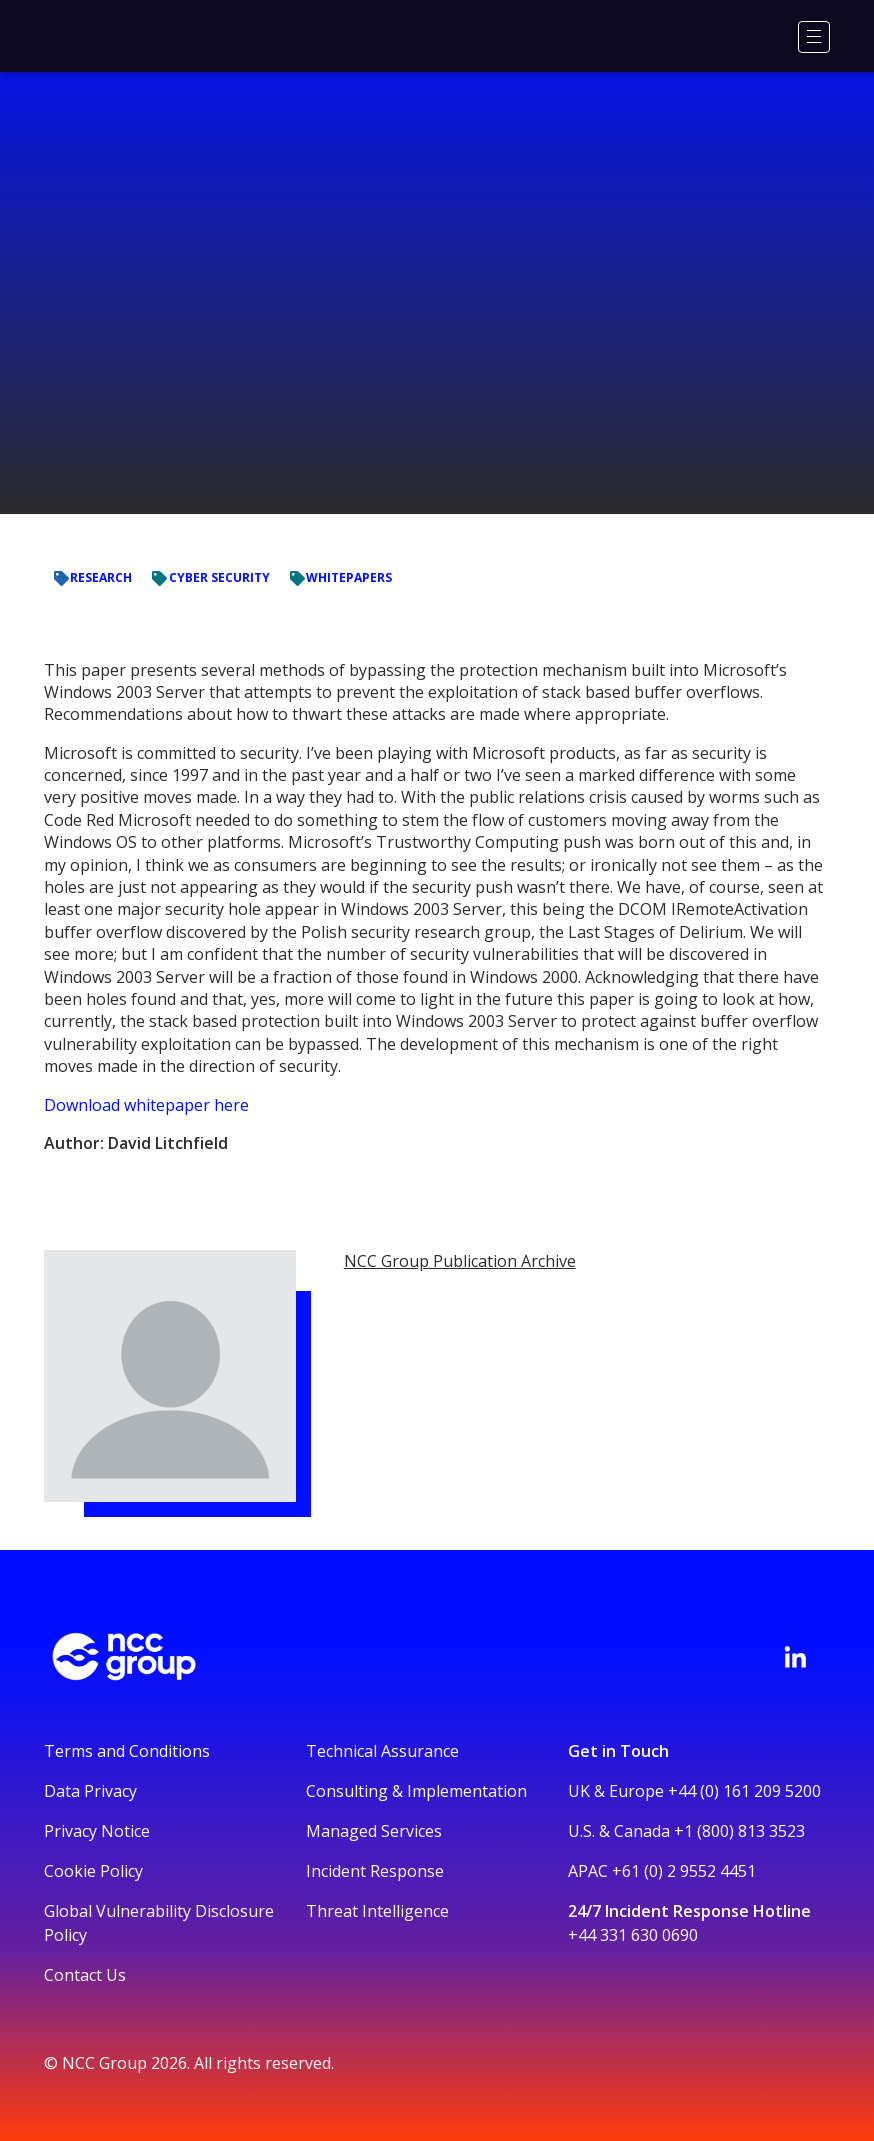 Image resolution: width=874 pixels, height=2141 pixels. Describe the element at coordinates (416, 1791) in the screenshot. I see `Consulting & Implementation` at that location.